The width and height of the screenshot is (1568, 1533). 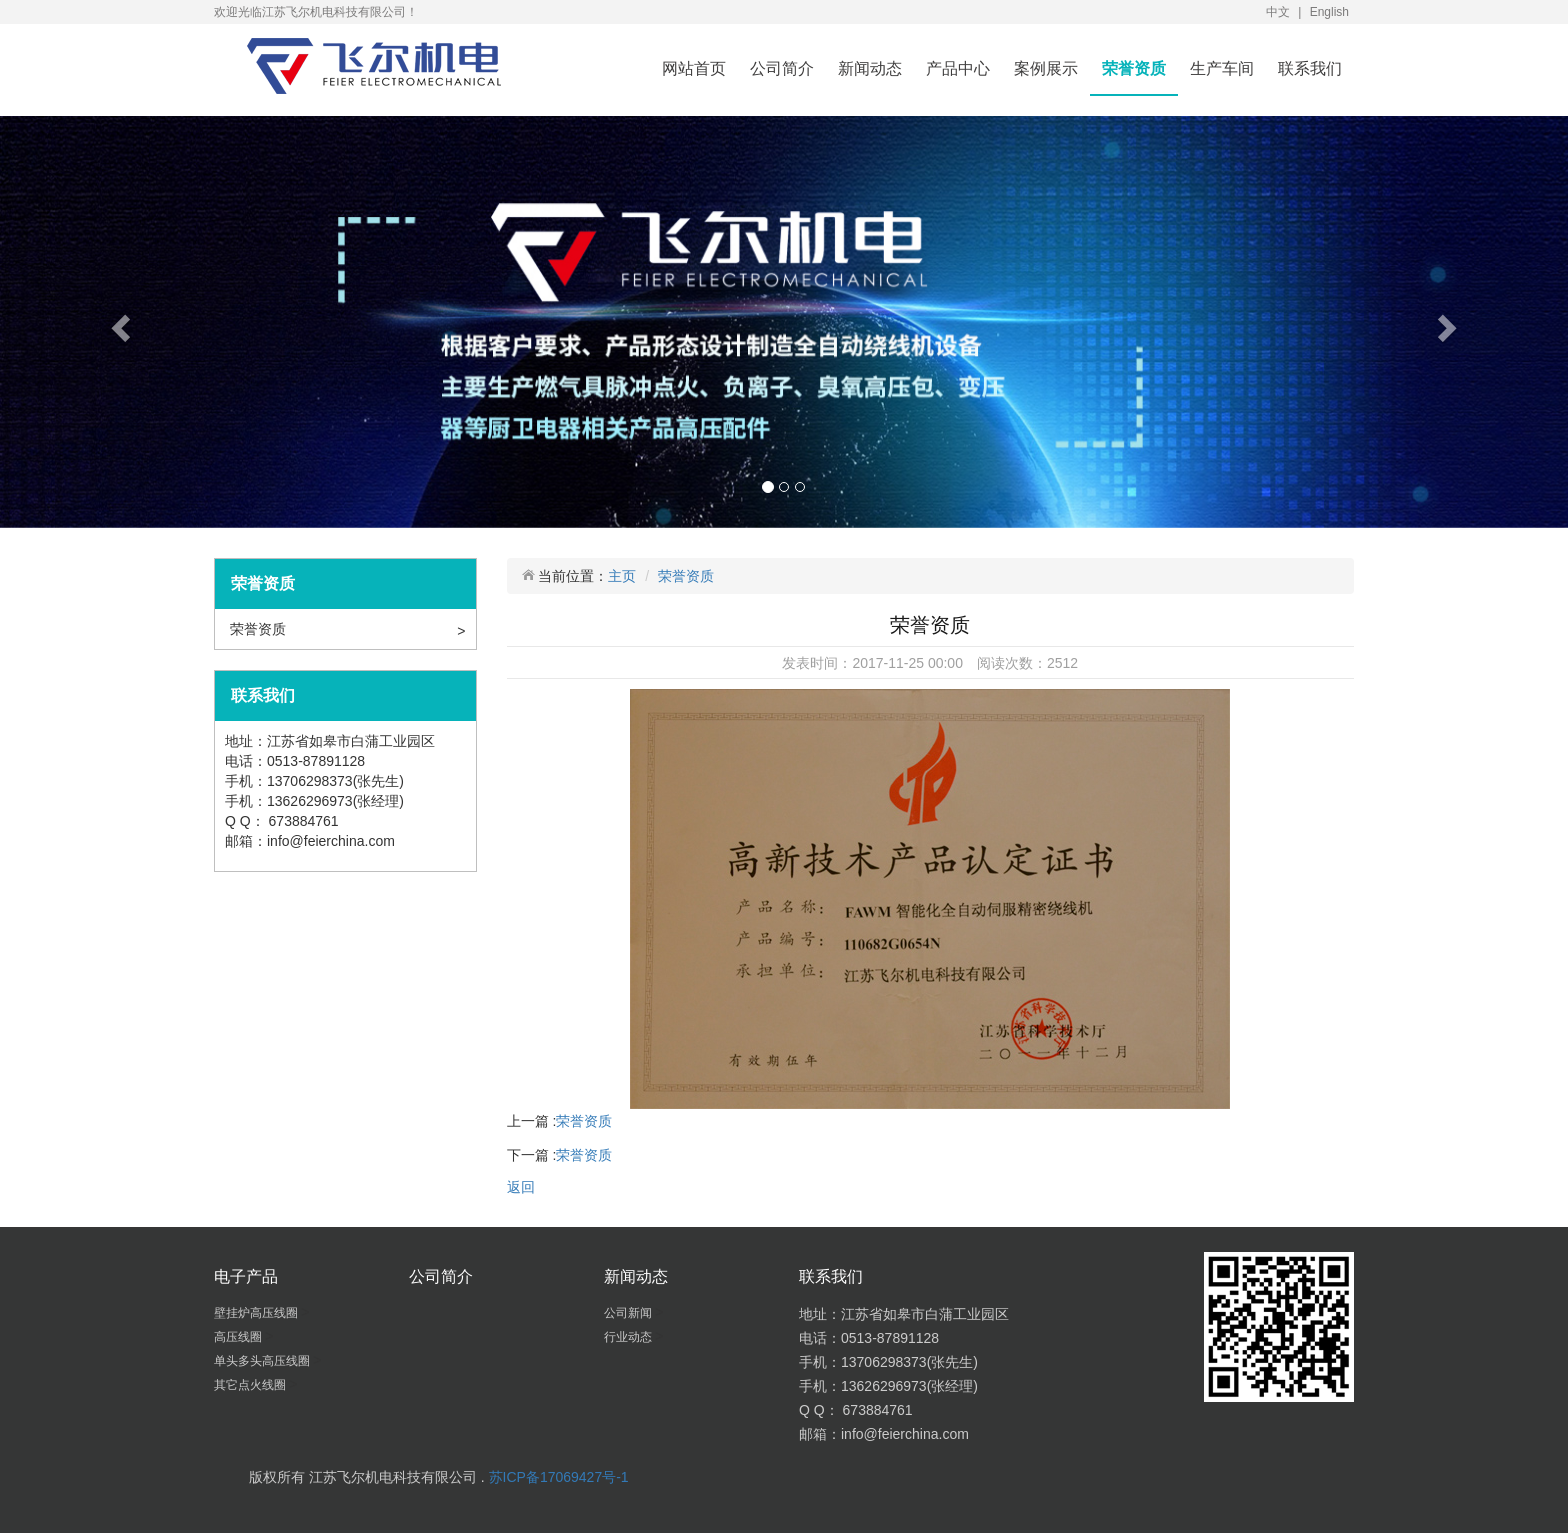 I want to click on 产品中心, so click(x=958, y=68).